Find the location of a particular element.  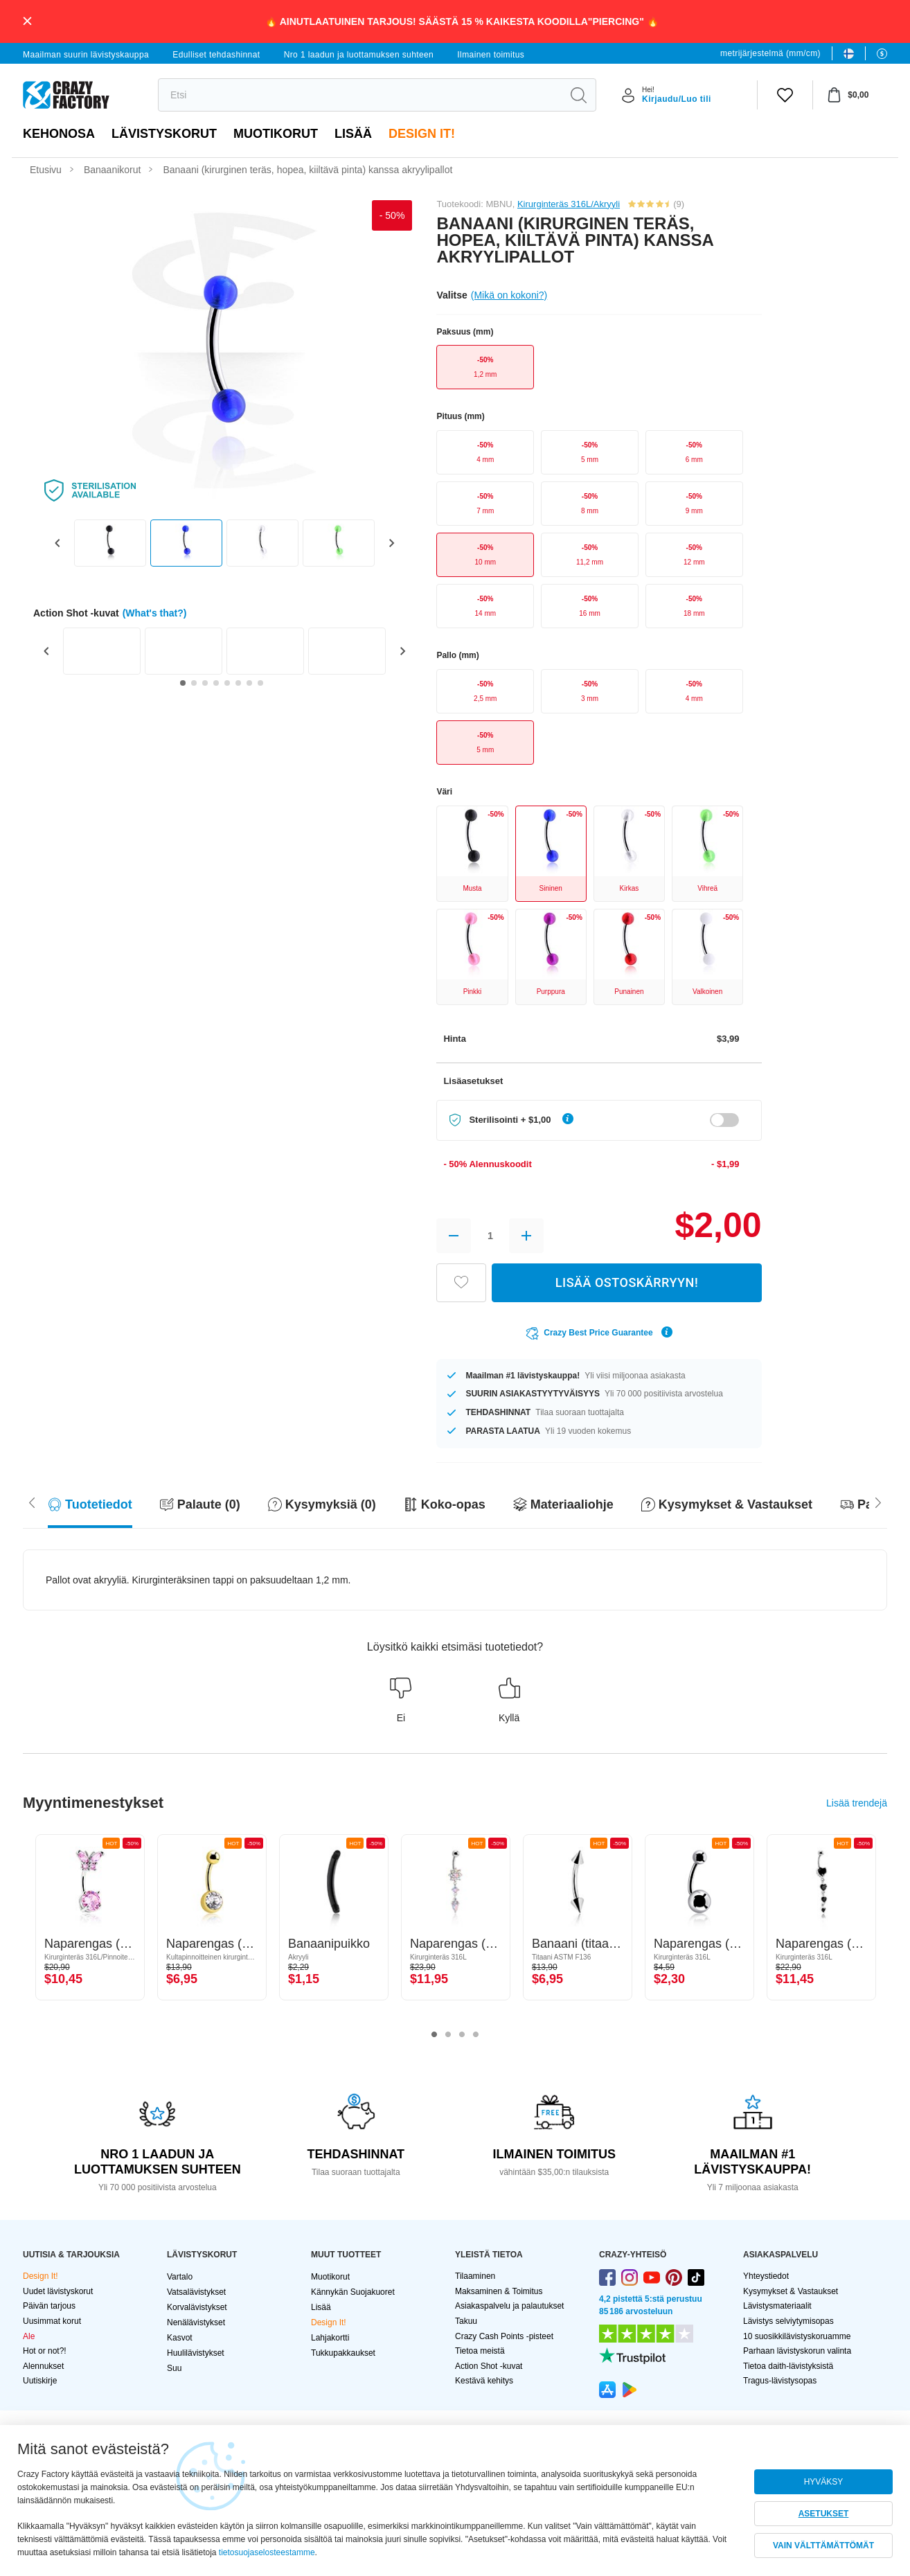

Tietoa meistä is located at coordinates (480, 2351).